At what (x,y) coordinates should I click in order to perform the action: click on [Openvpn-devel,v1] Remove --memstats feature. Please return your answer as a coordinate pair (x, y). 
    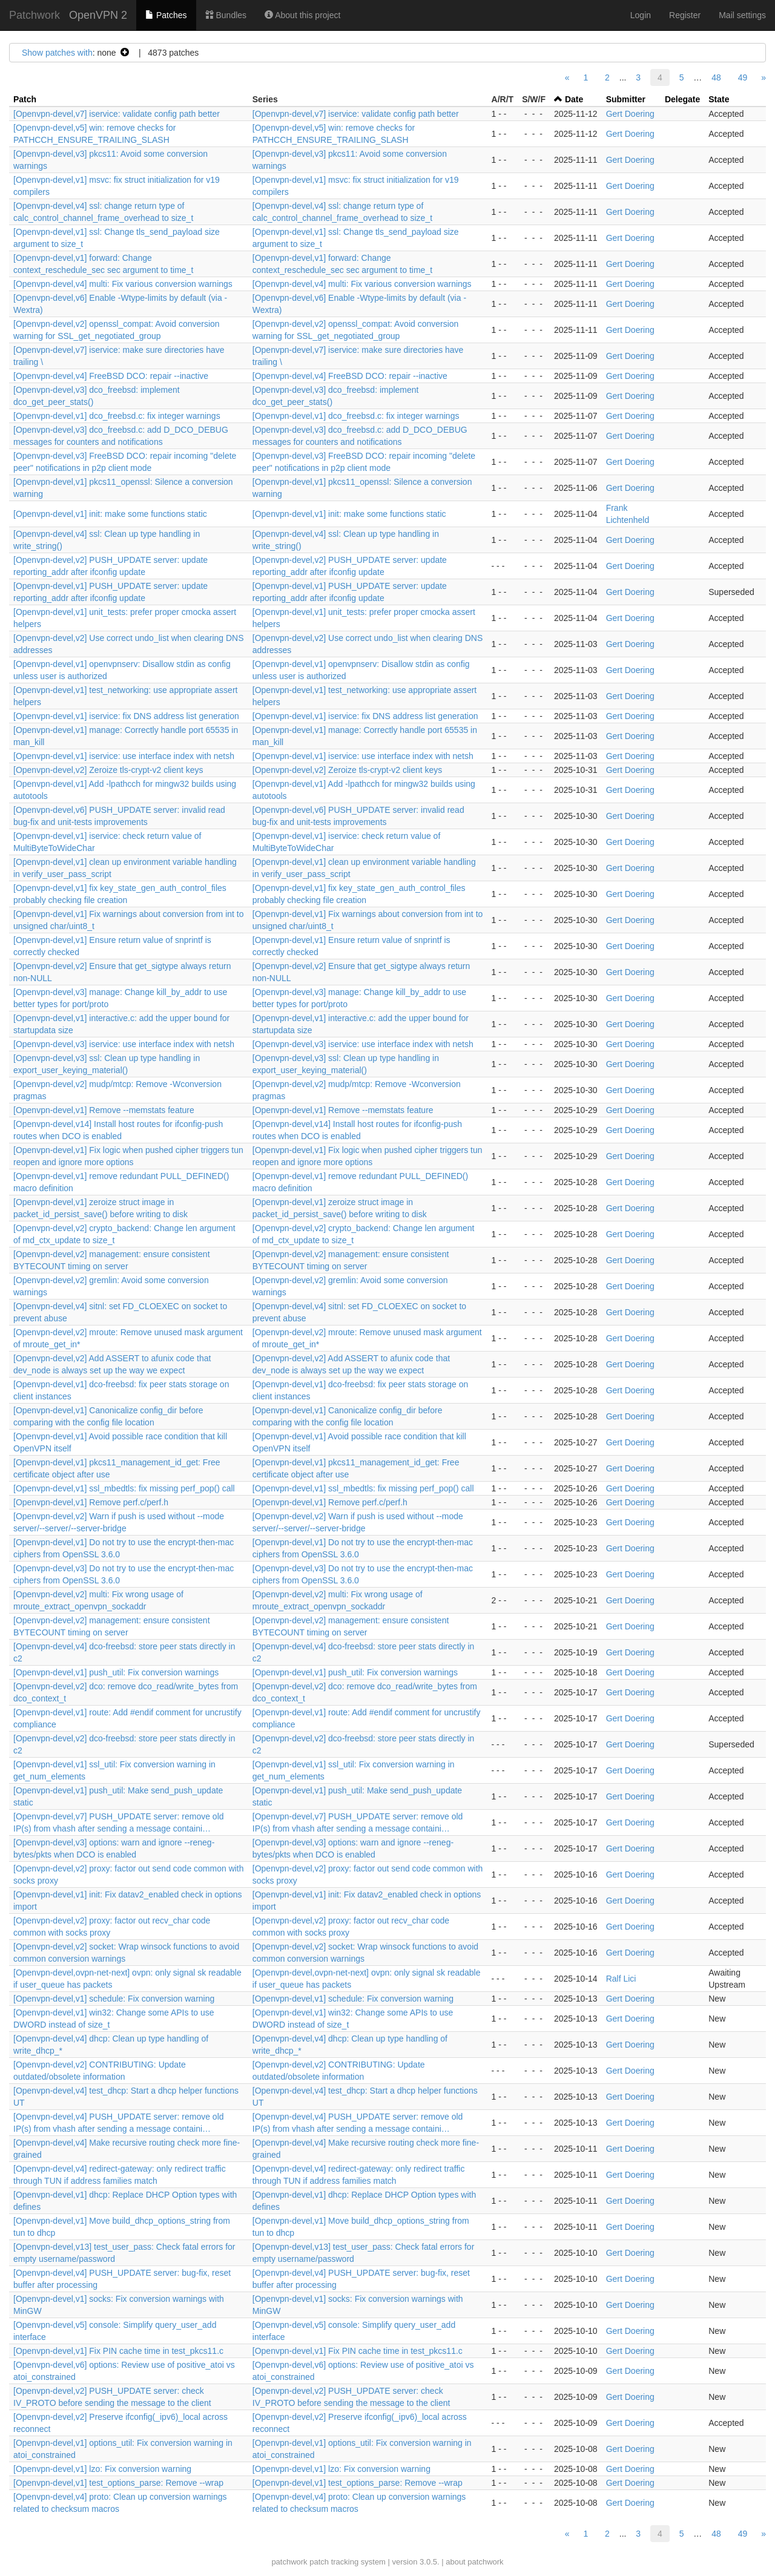
    Looking at the image, I should click on (103, 1110).